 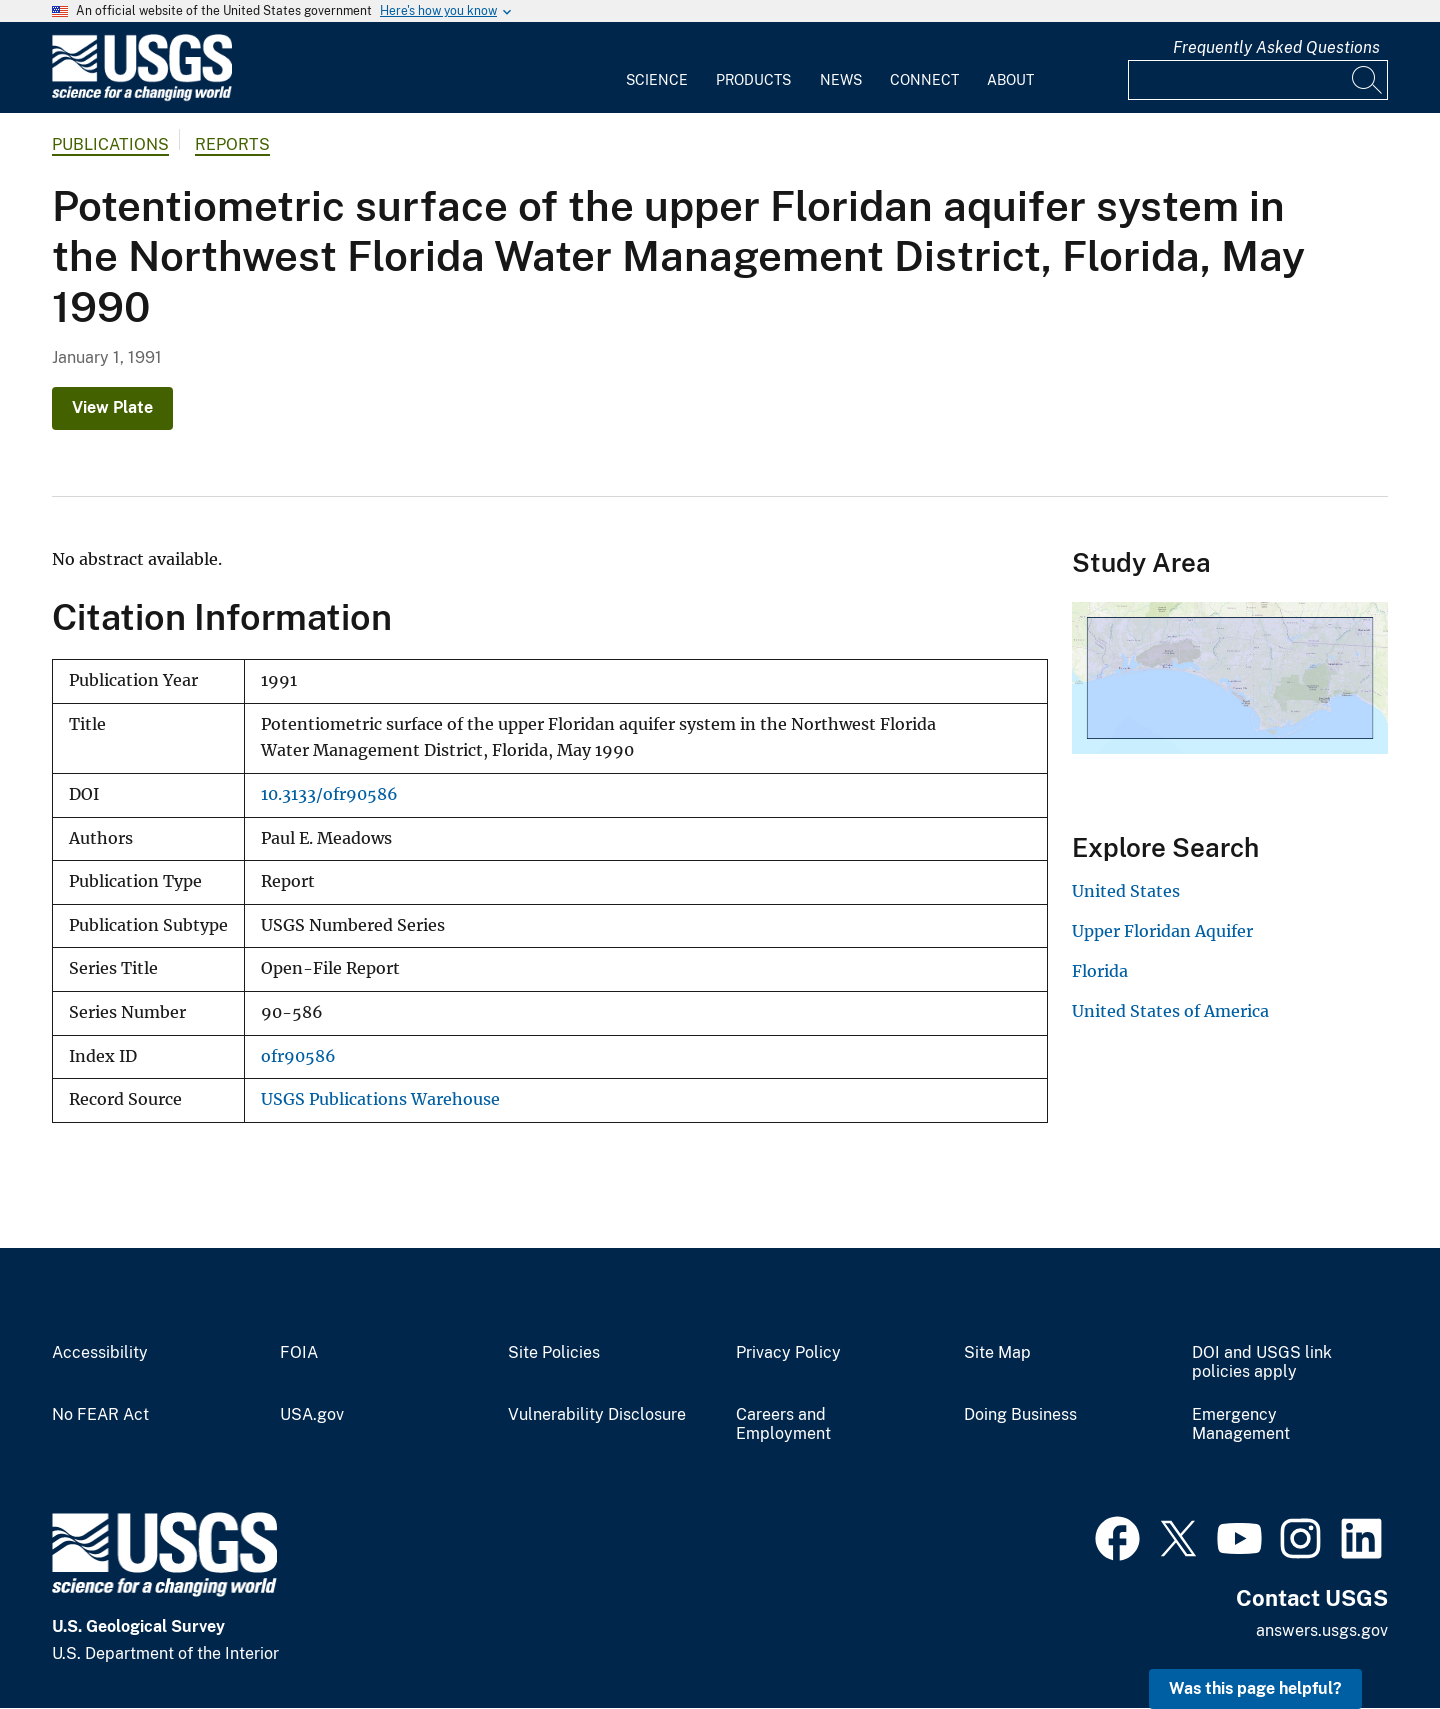 What do you see at coordinates (788, 1353) in the screenshot?
I see `Privacy Policy` at bounding box center [788, 1353].